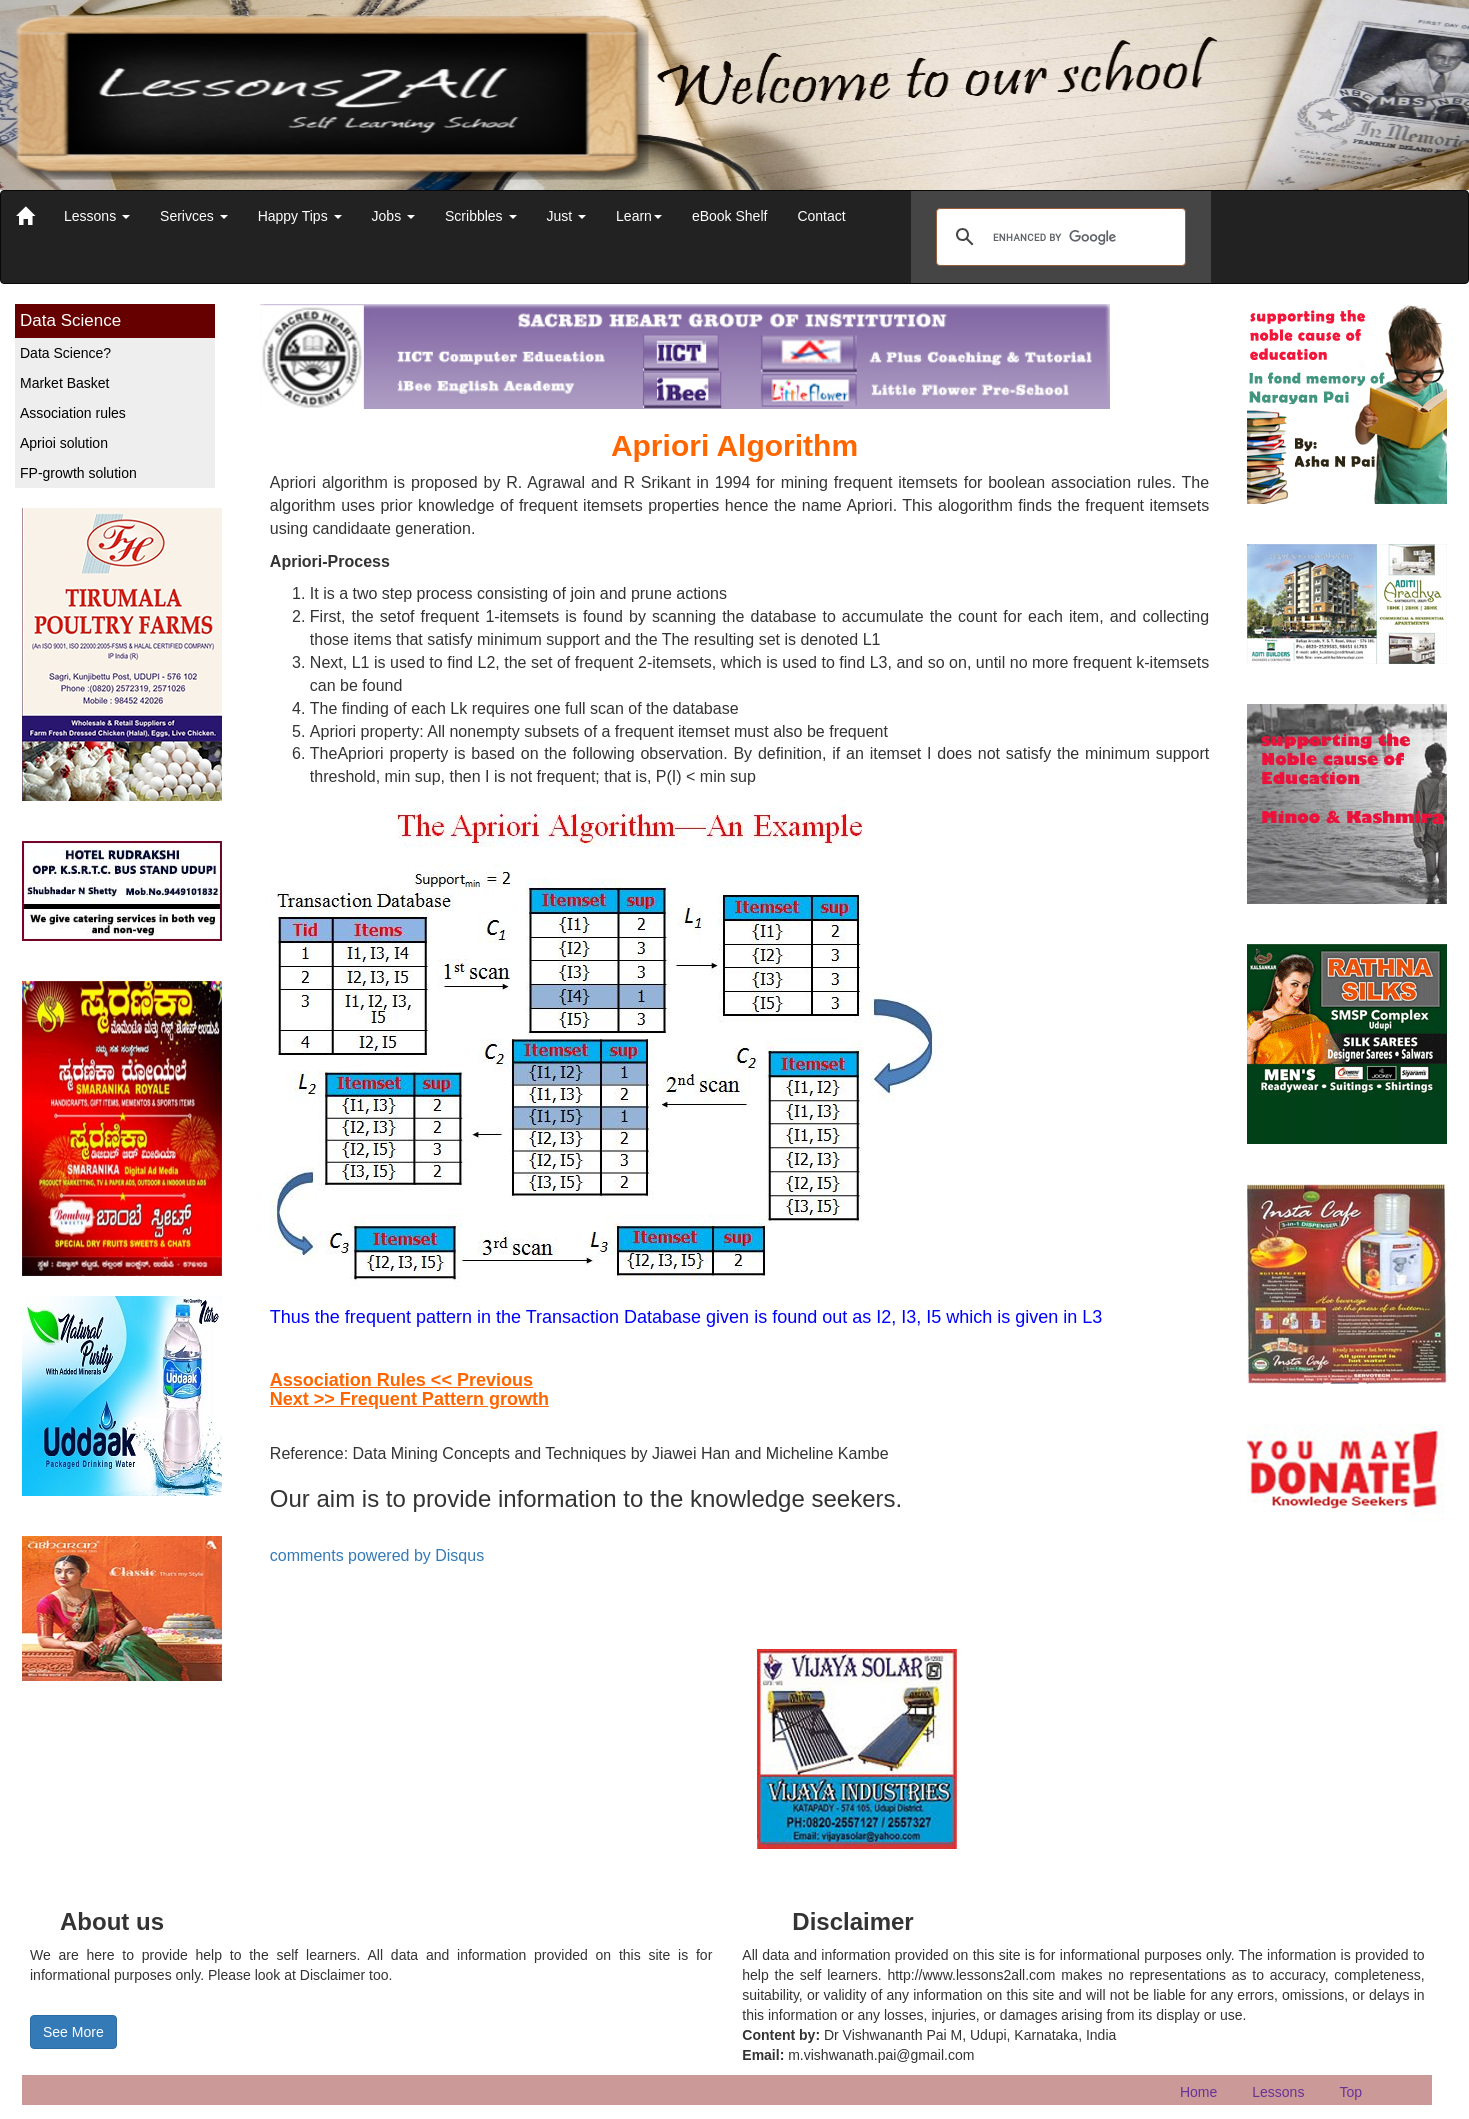  What do you see at coordinates (64, 443) in the screenshot?
I see `Aprioi solution` at bounding box center [64, 443].